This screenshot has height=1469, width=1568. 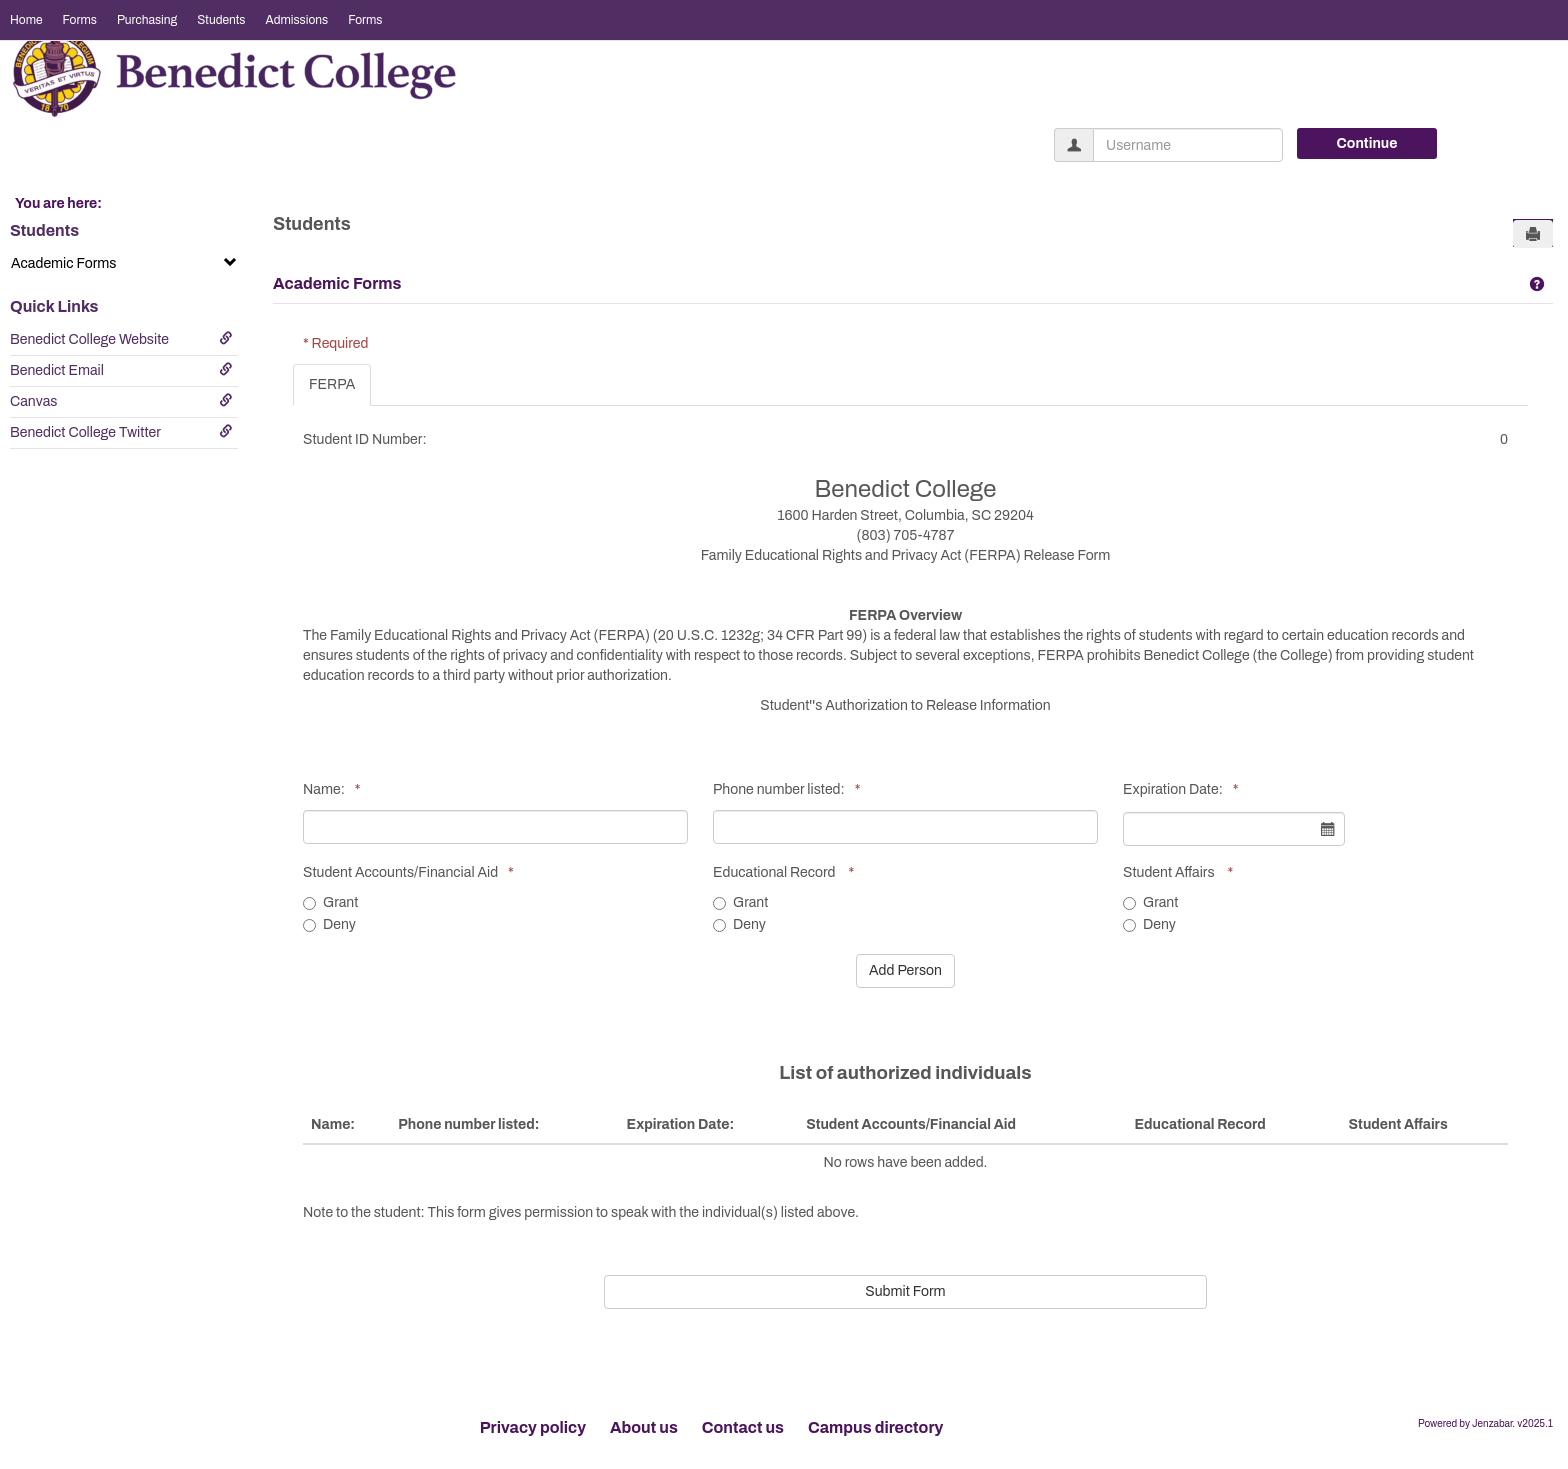 I want to click on Students, so click(x=221, y=20).